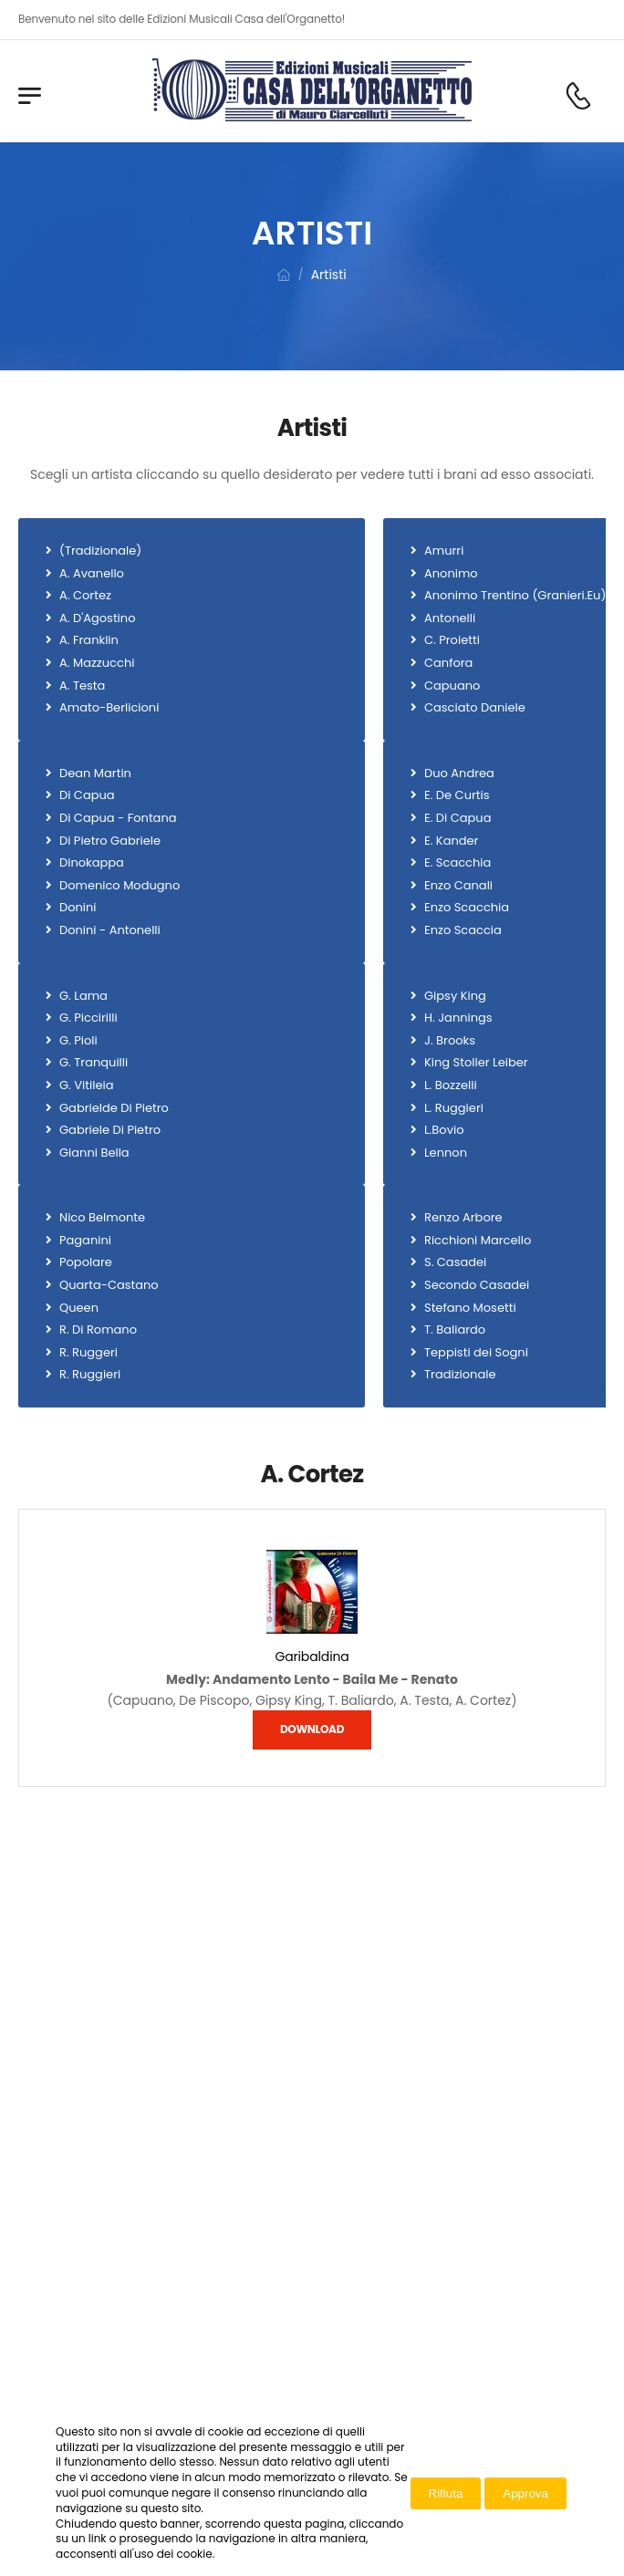  I want to click on Antonelli, so click(449, 618).